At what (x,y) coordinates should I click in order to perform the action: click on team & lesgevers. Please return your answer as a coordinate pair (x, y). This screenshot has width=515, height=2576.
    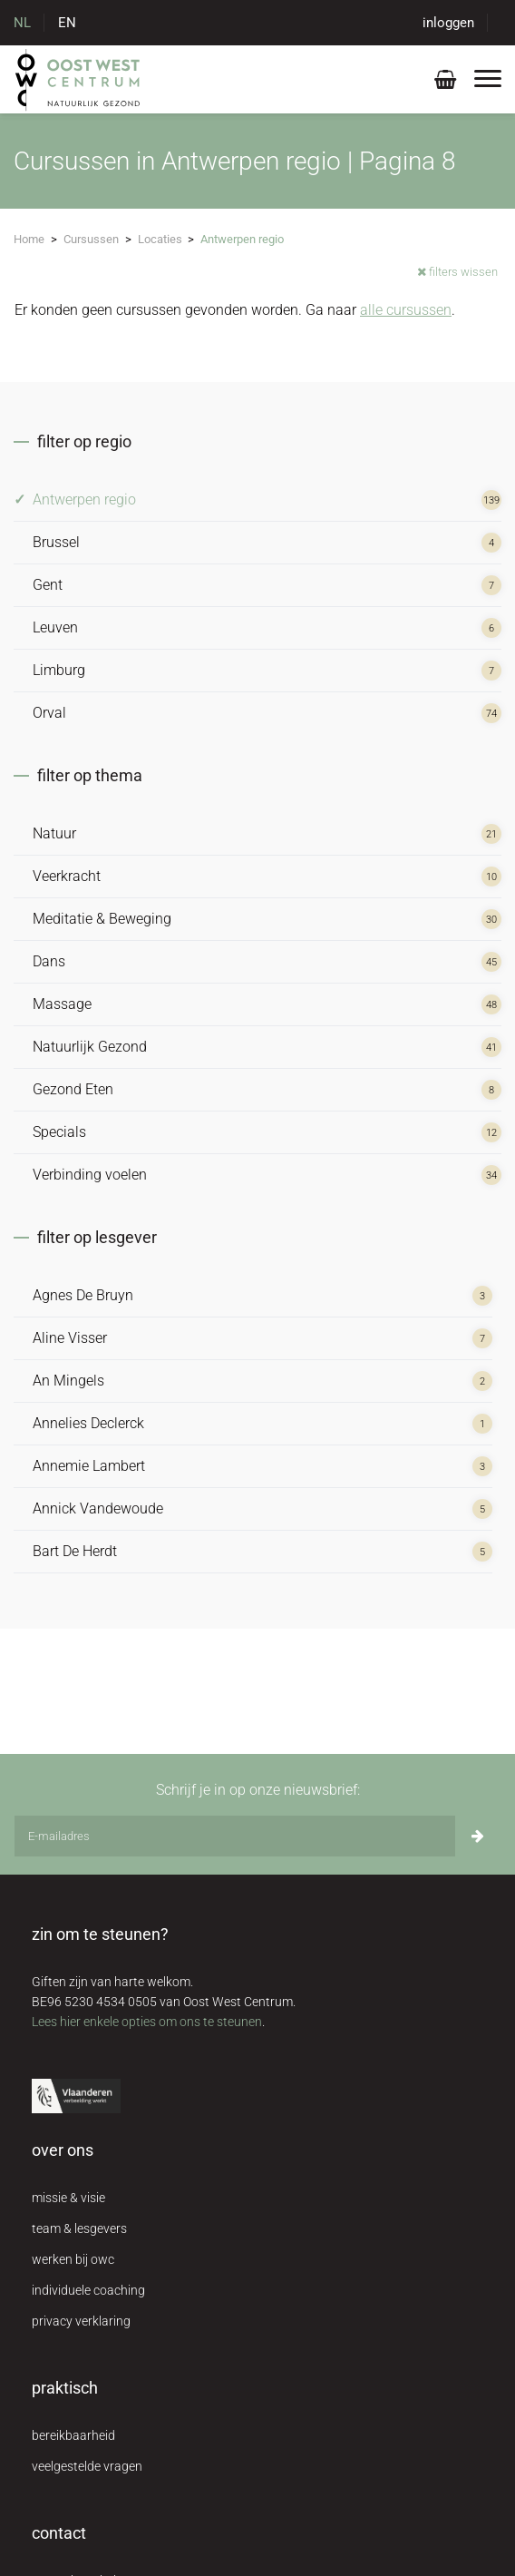
    Looking at the image, I should click on (79, 2228).